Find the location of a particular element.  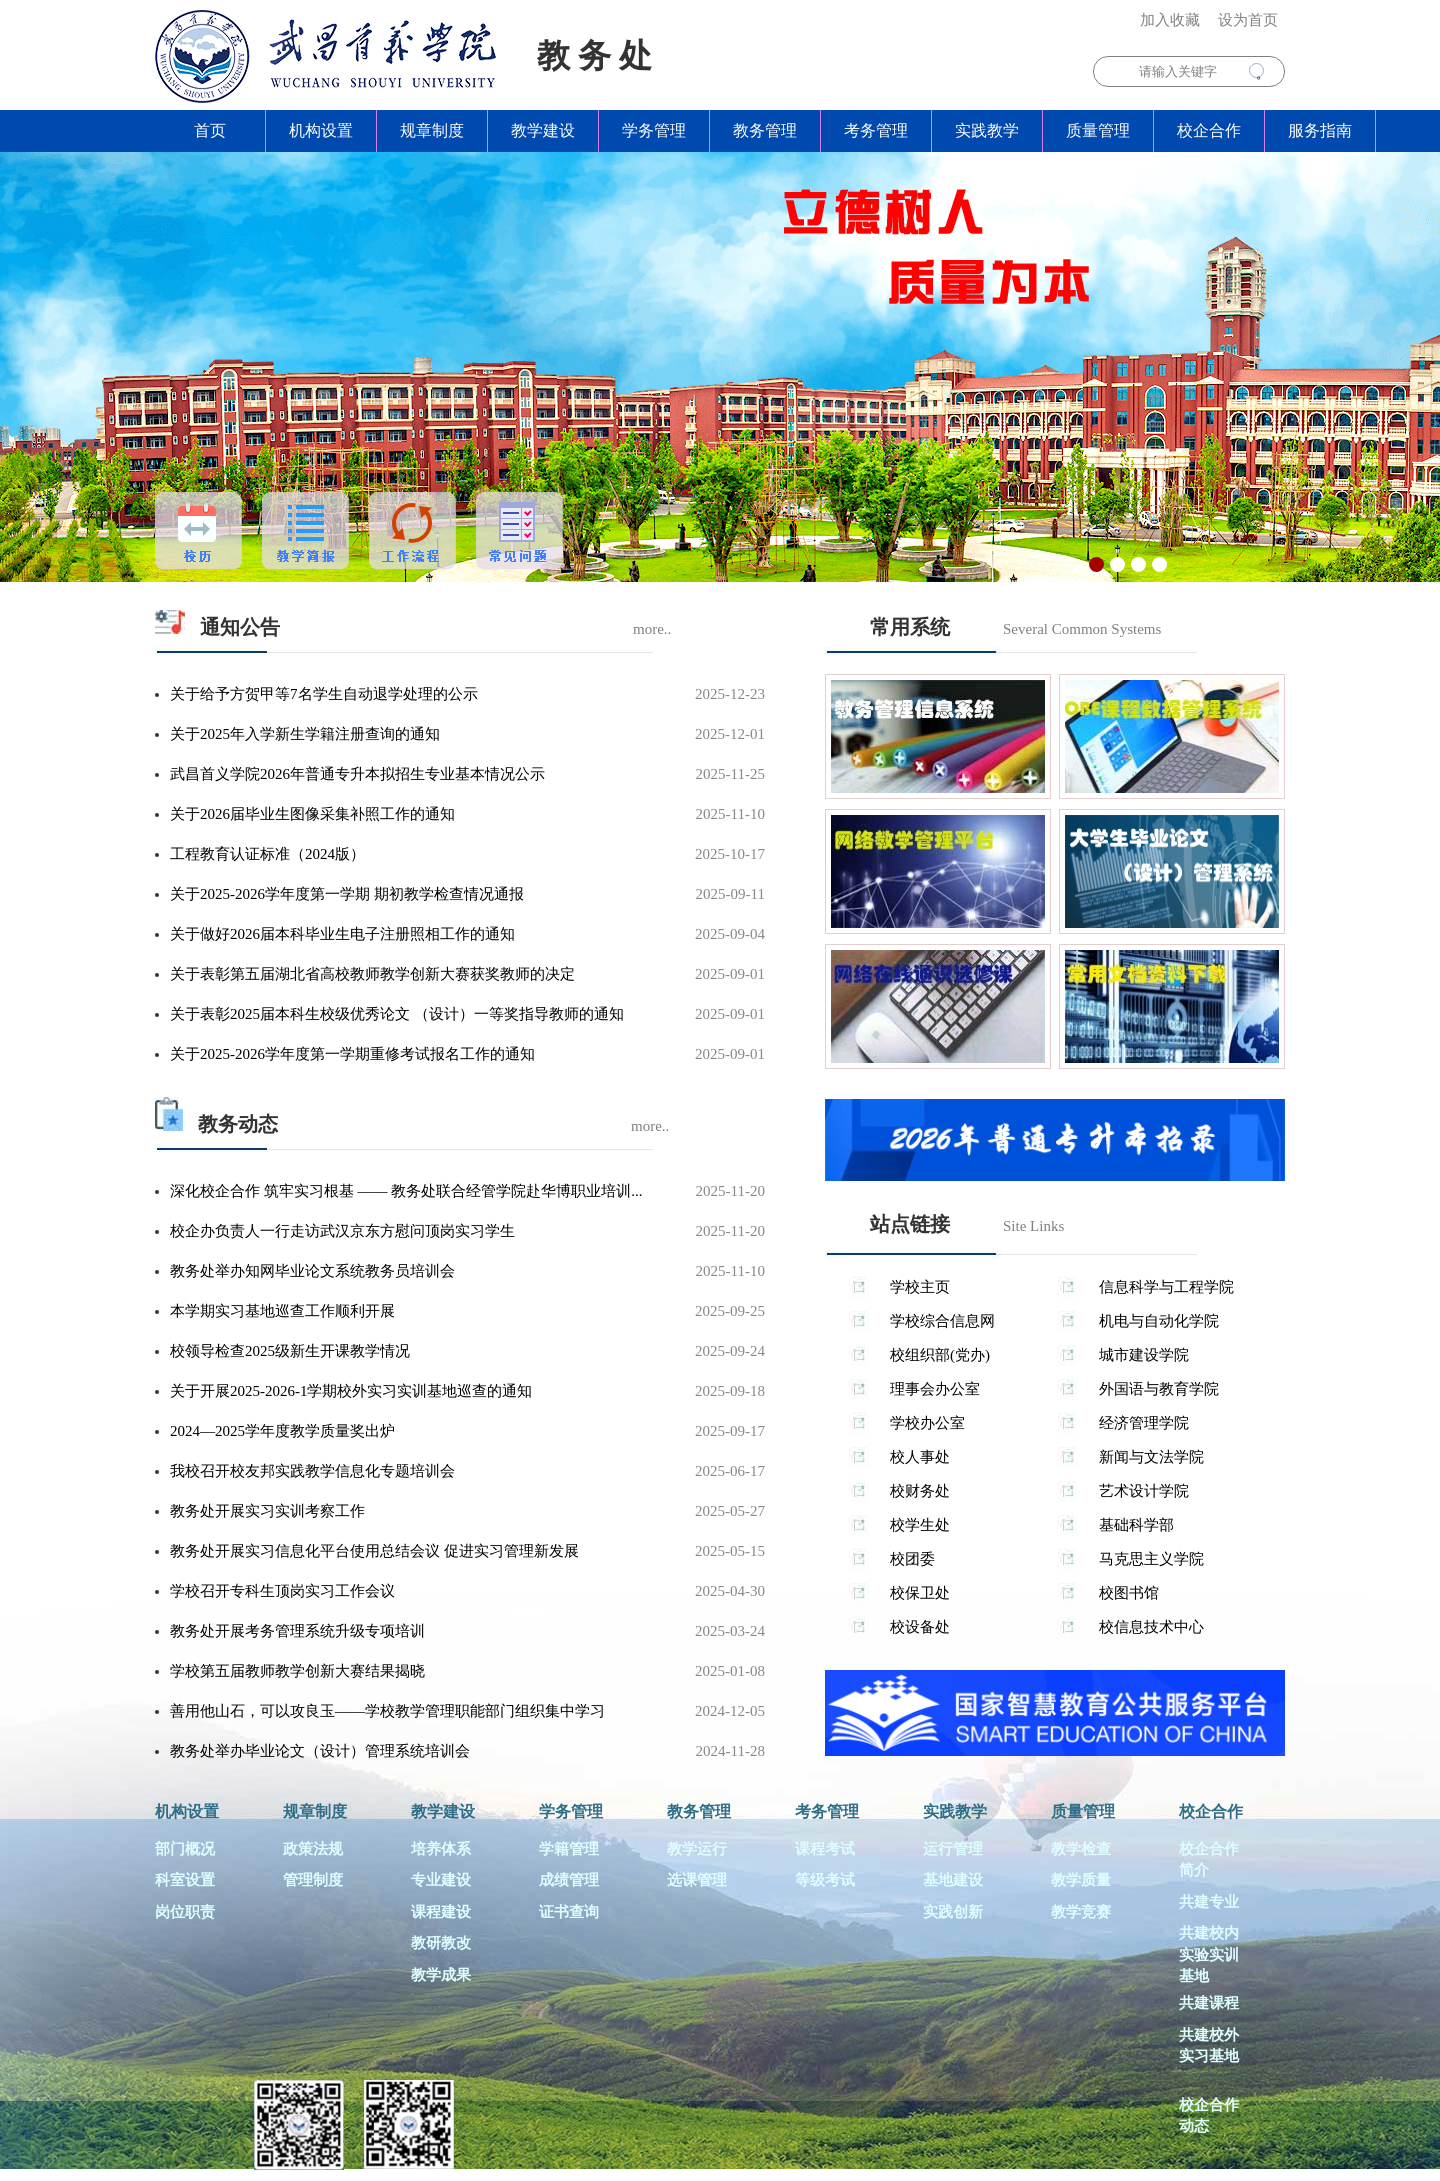

培养体系 is located at coordinates (441, 1849).